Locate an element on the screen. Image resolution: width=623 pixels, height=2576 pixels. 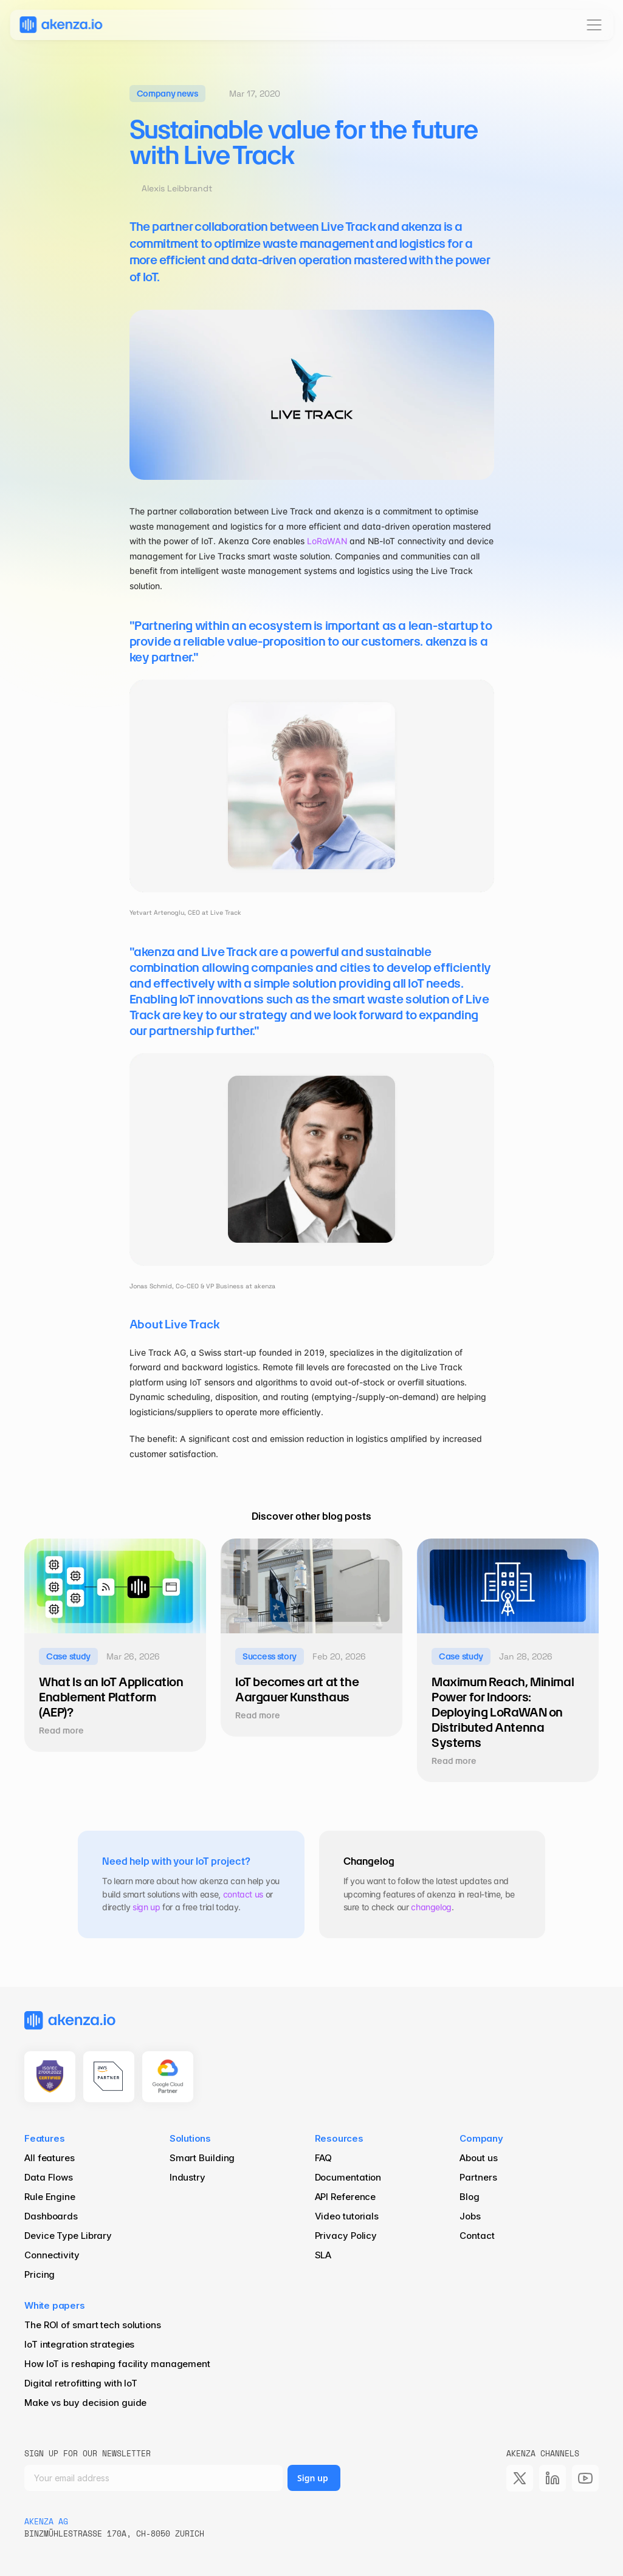
Privacy Policy is located at coordinates (346, 2235).